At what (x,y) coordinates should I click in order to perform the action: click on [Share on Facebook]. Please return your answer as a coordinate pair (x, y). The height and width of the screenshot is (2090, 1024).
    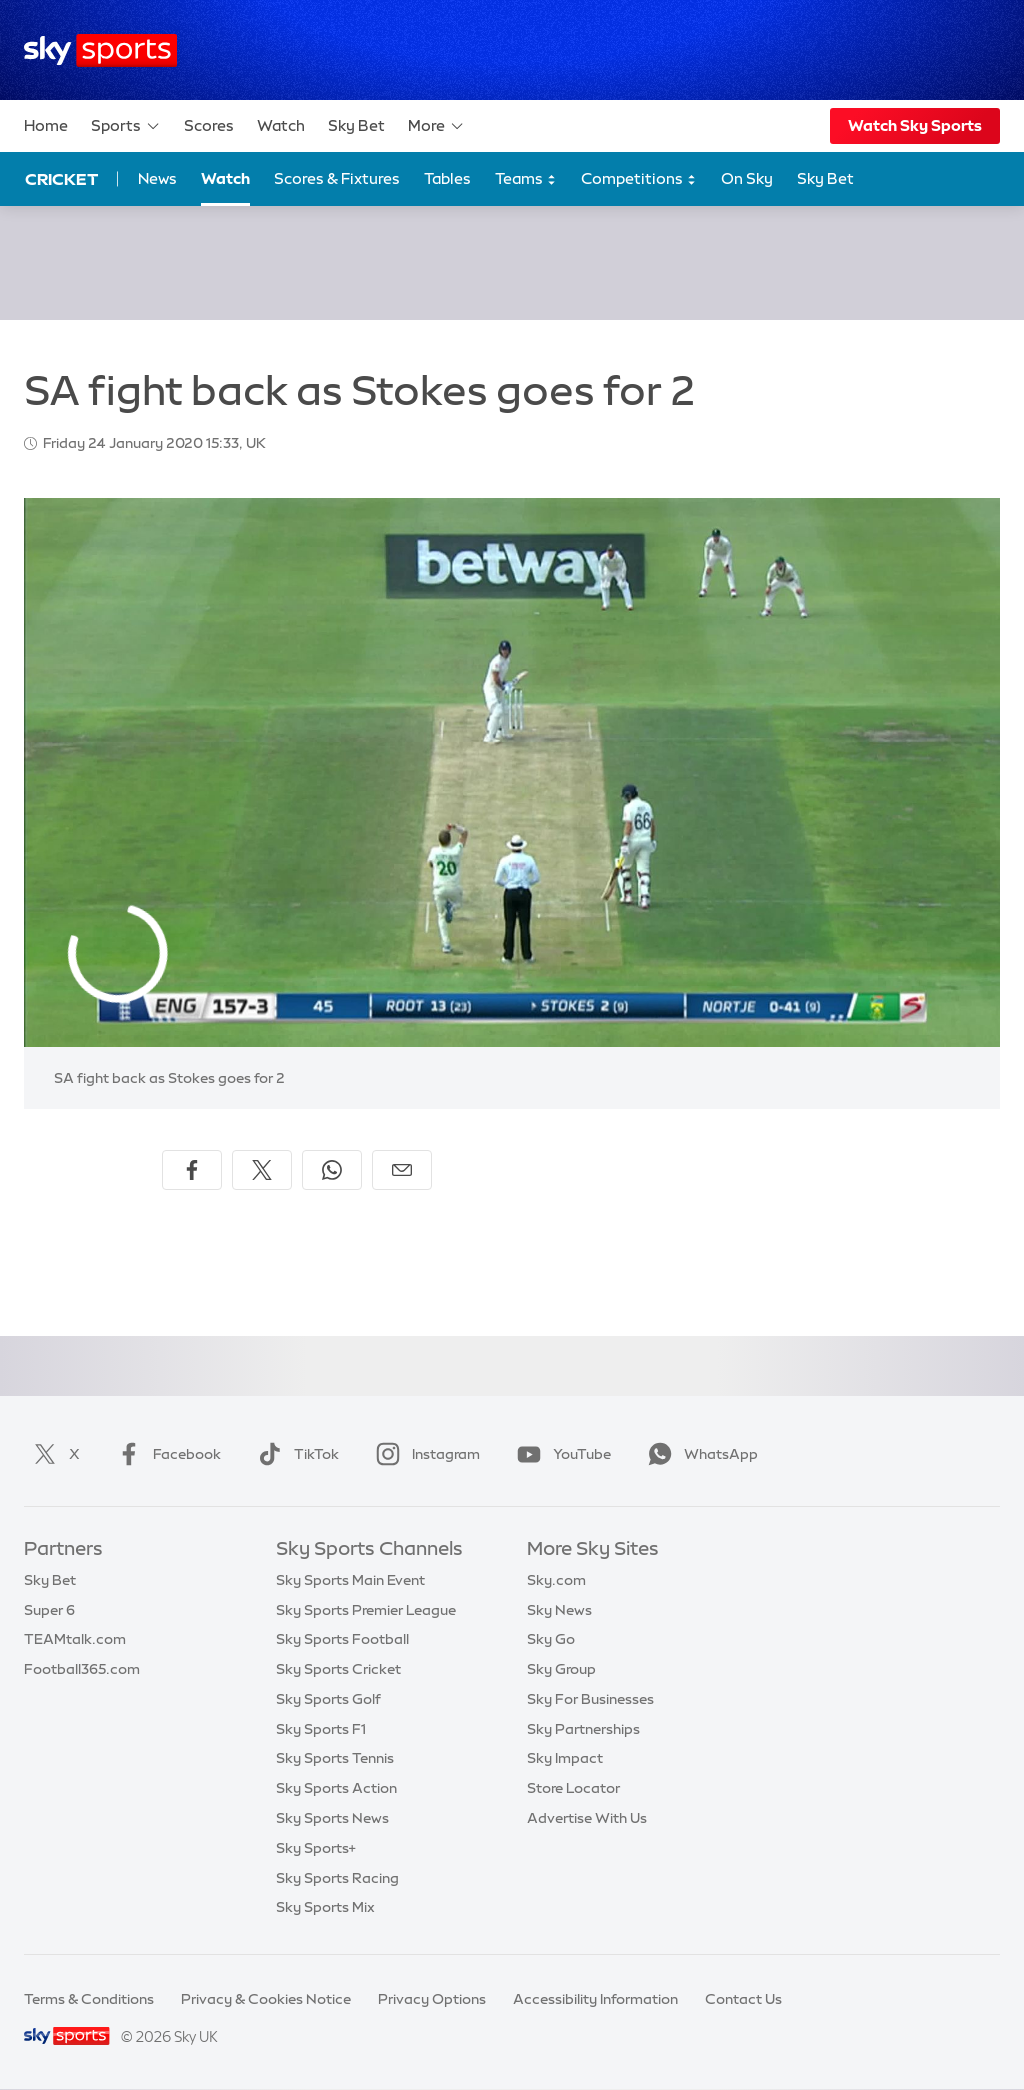
    Looking at the image, I should click on (192, 1170).